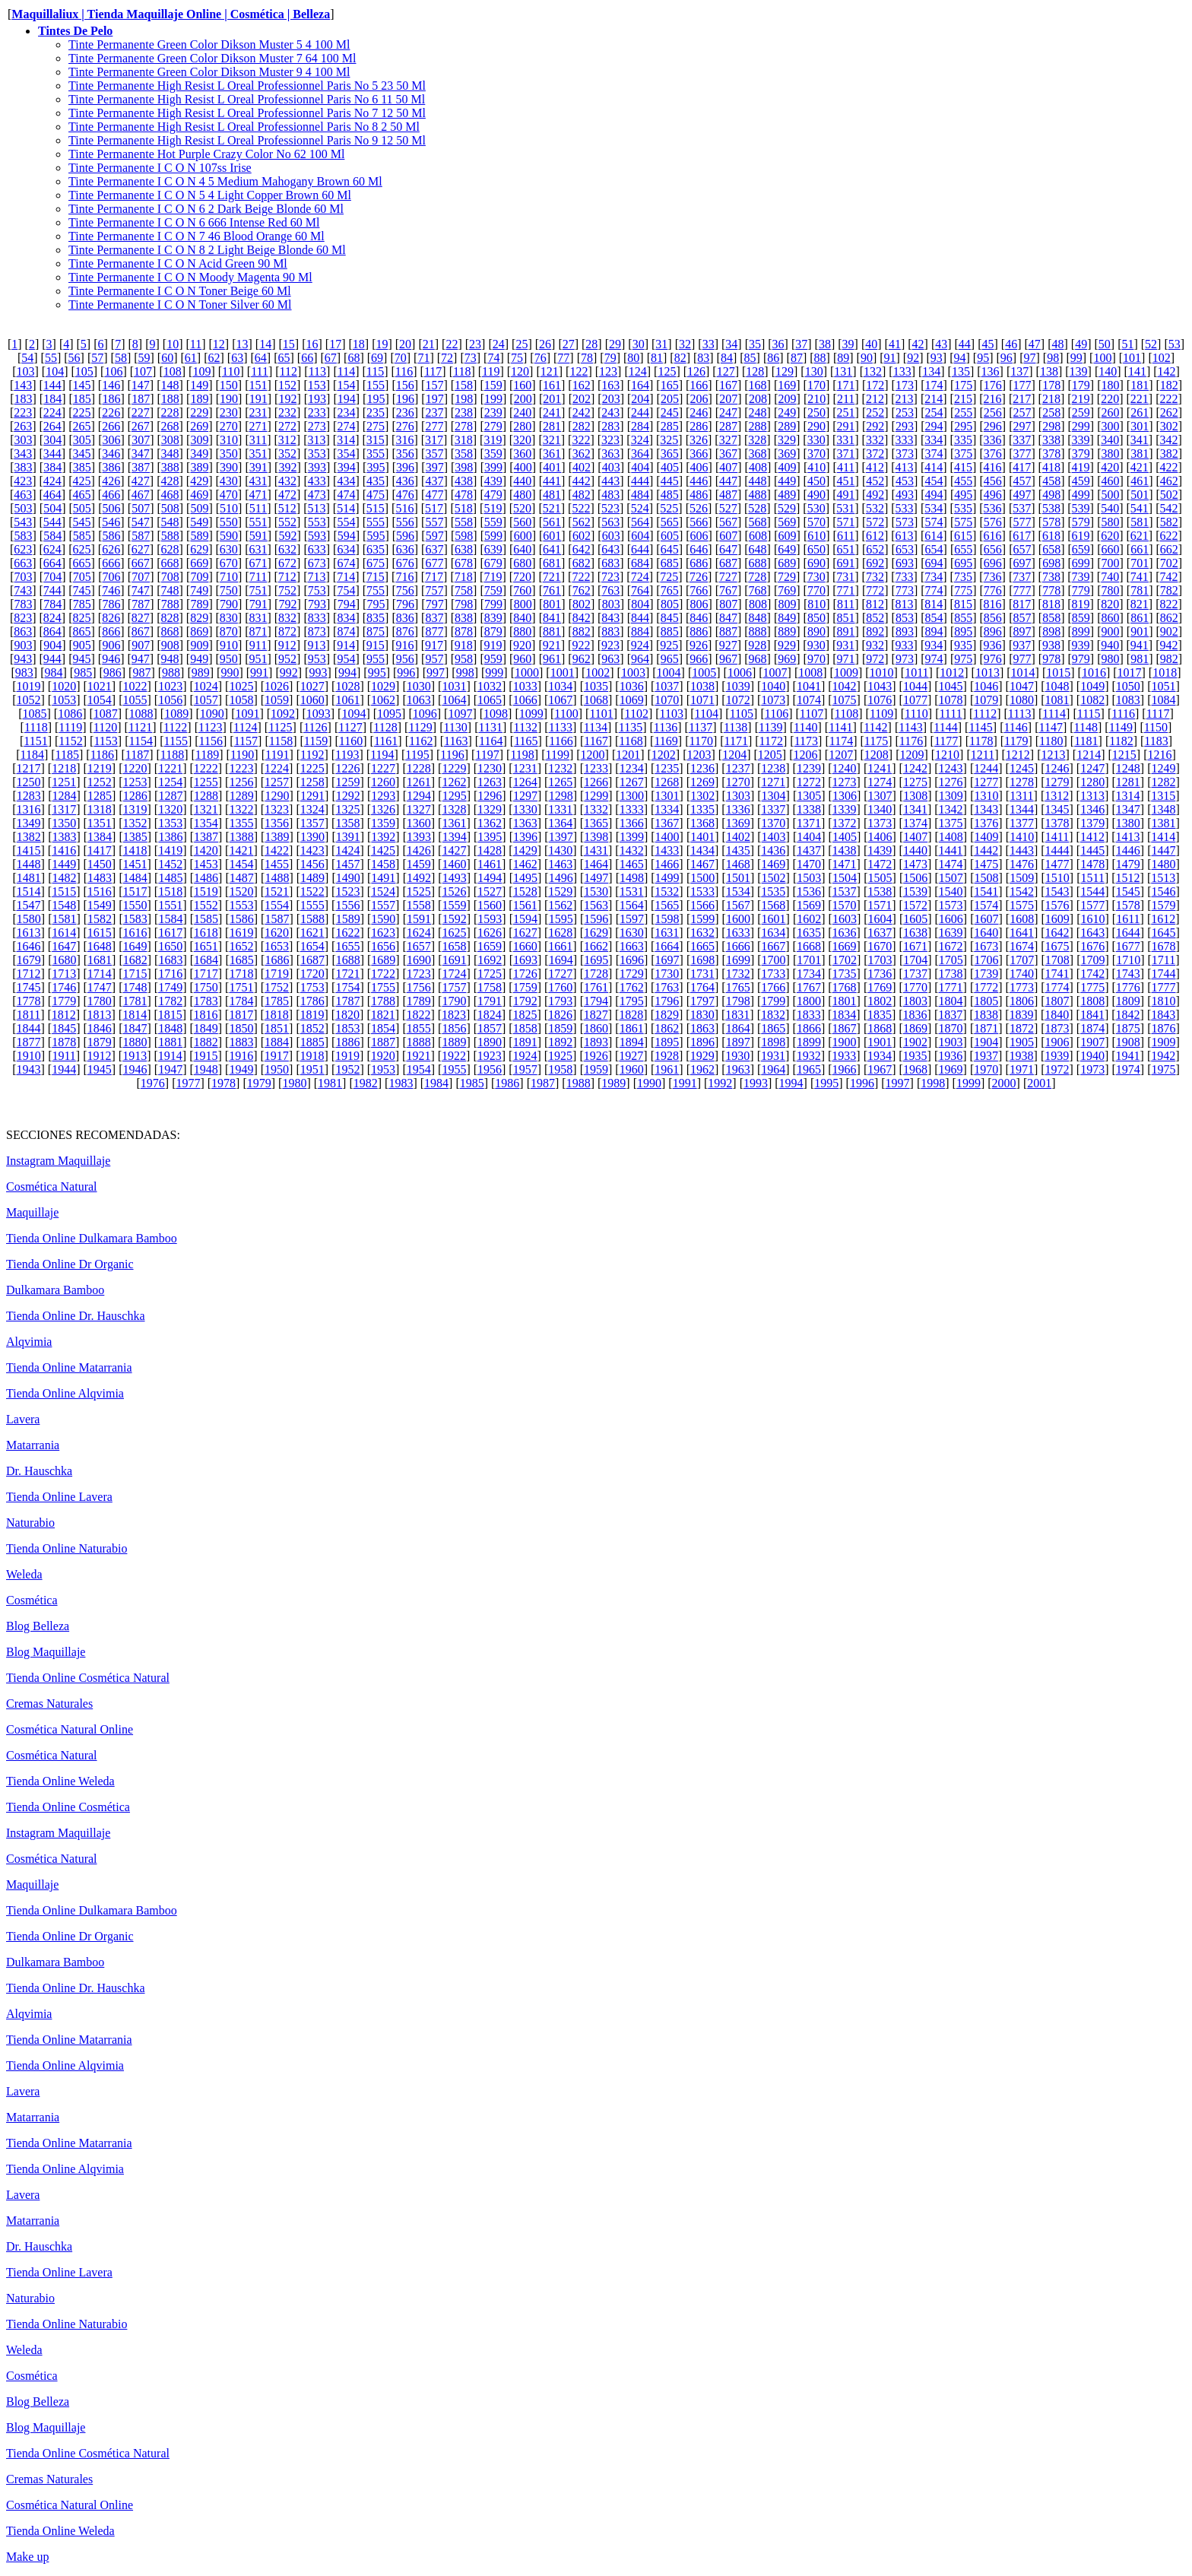 The height and width of the screenshot is (2576, 1192). Describe the element at coordinates (277, 918) in the screenshot. I see `1587` at that location.